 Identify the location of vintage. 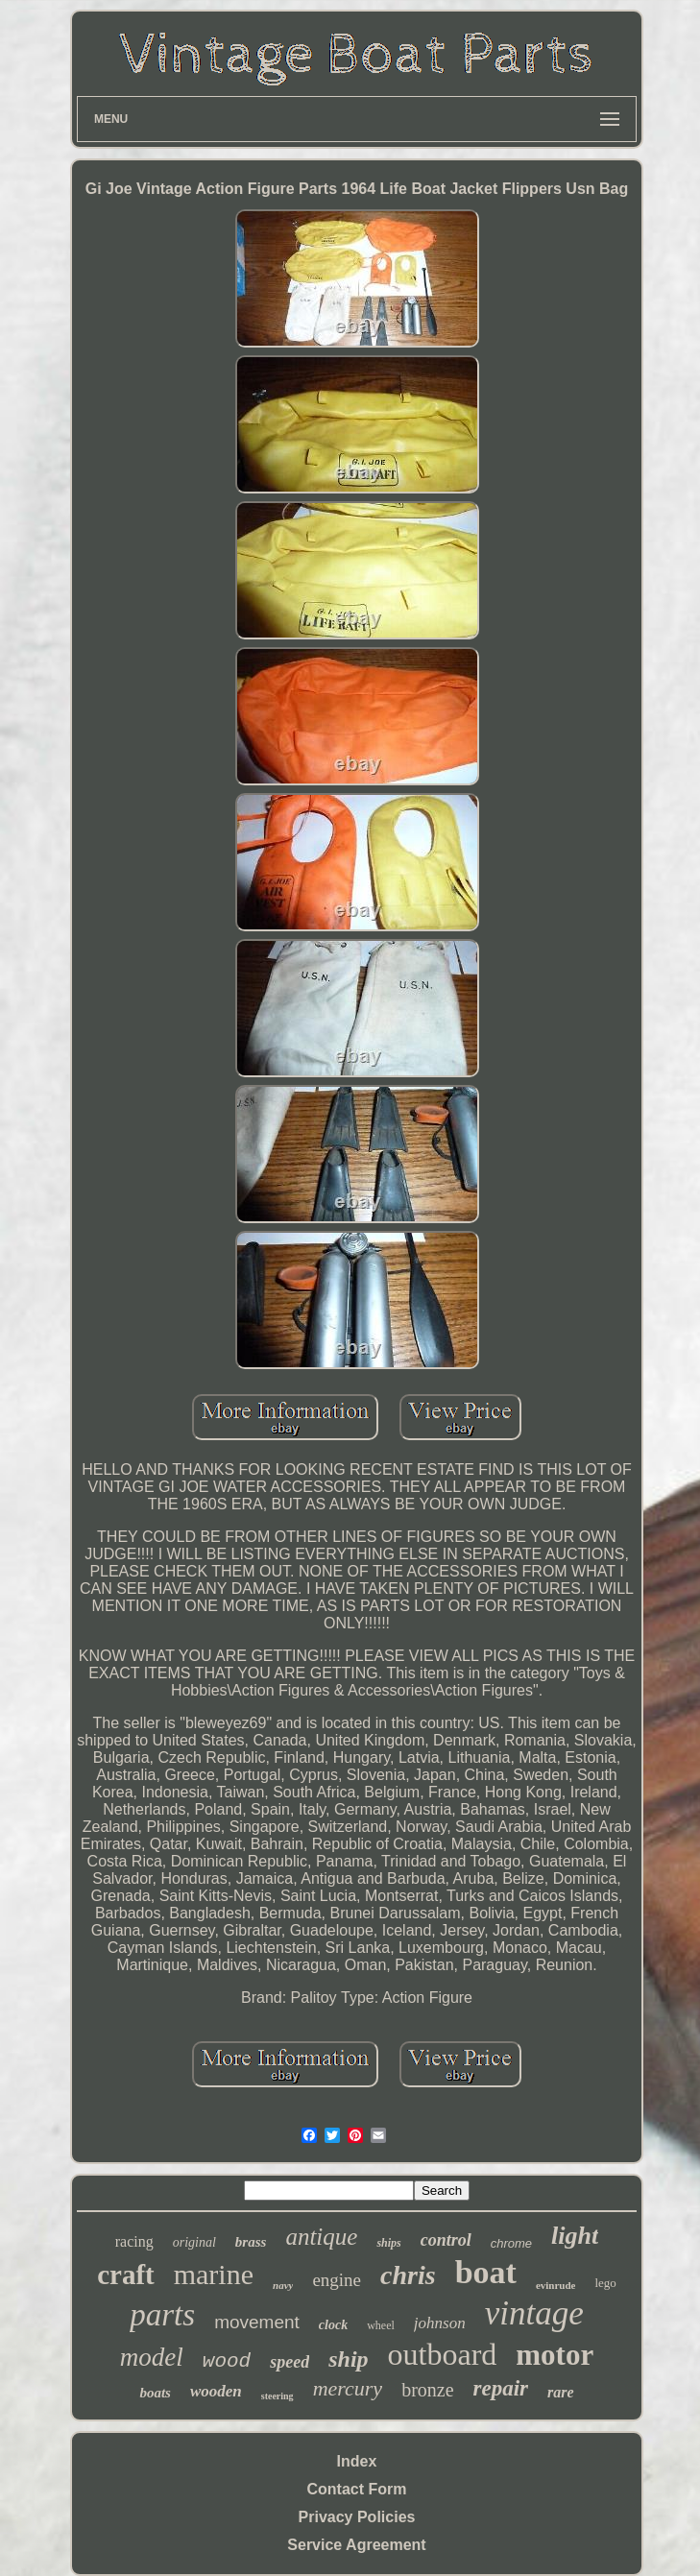
(534, 2313).